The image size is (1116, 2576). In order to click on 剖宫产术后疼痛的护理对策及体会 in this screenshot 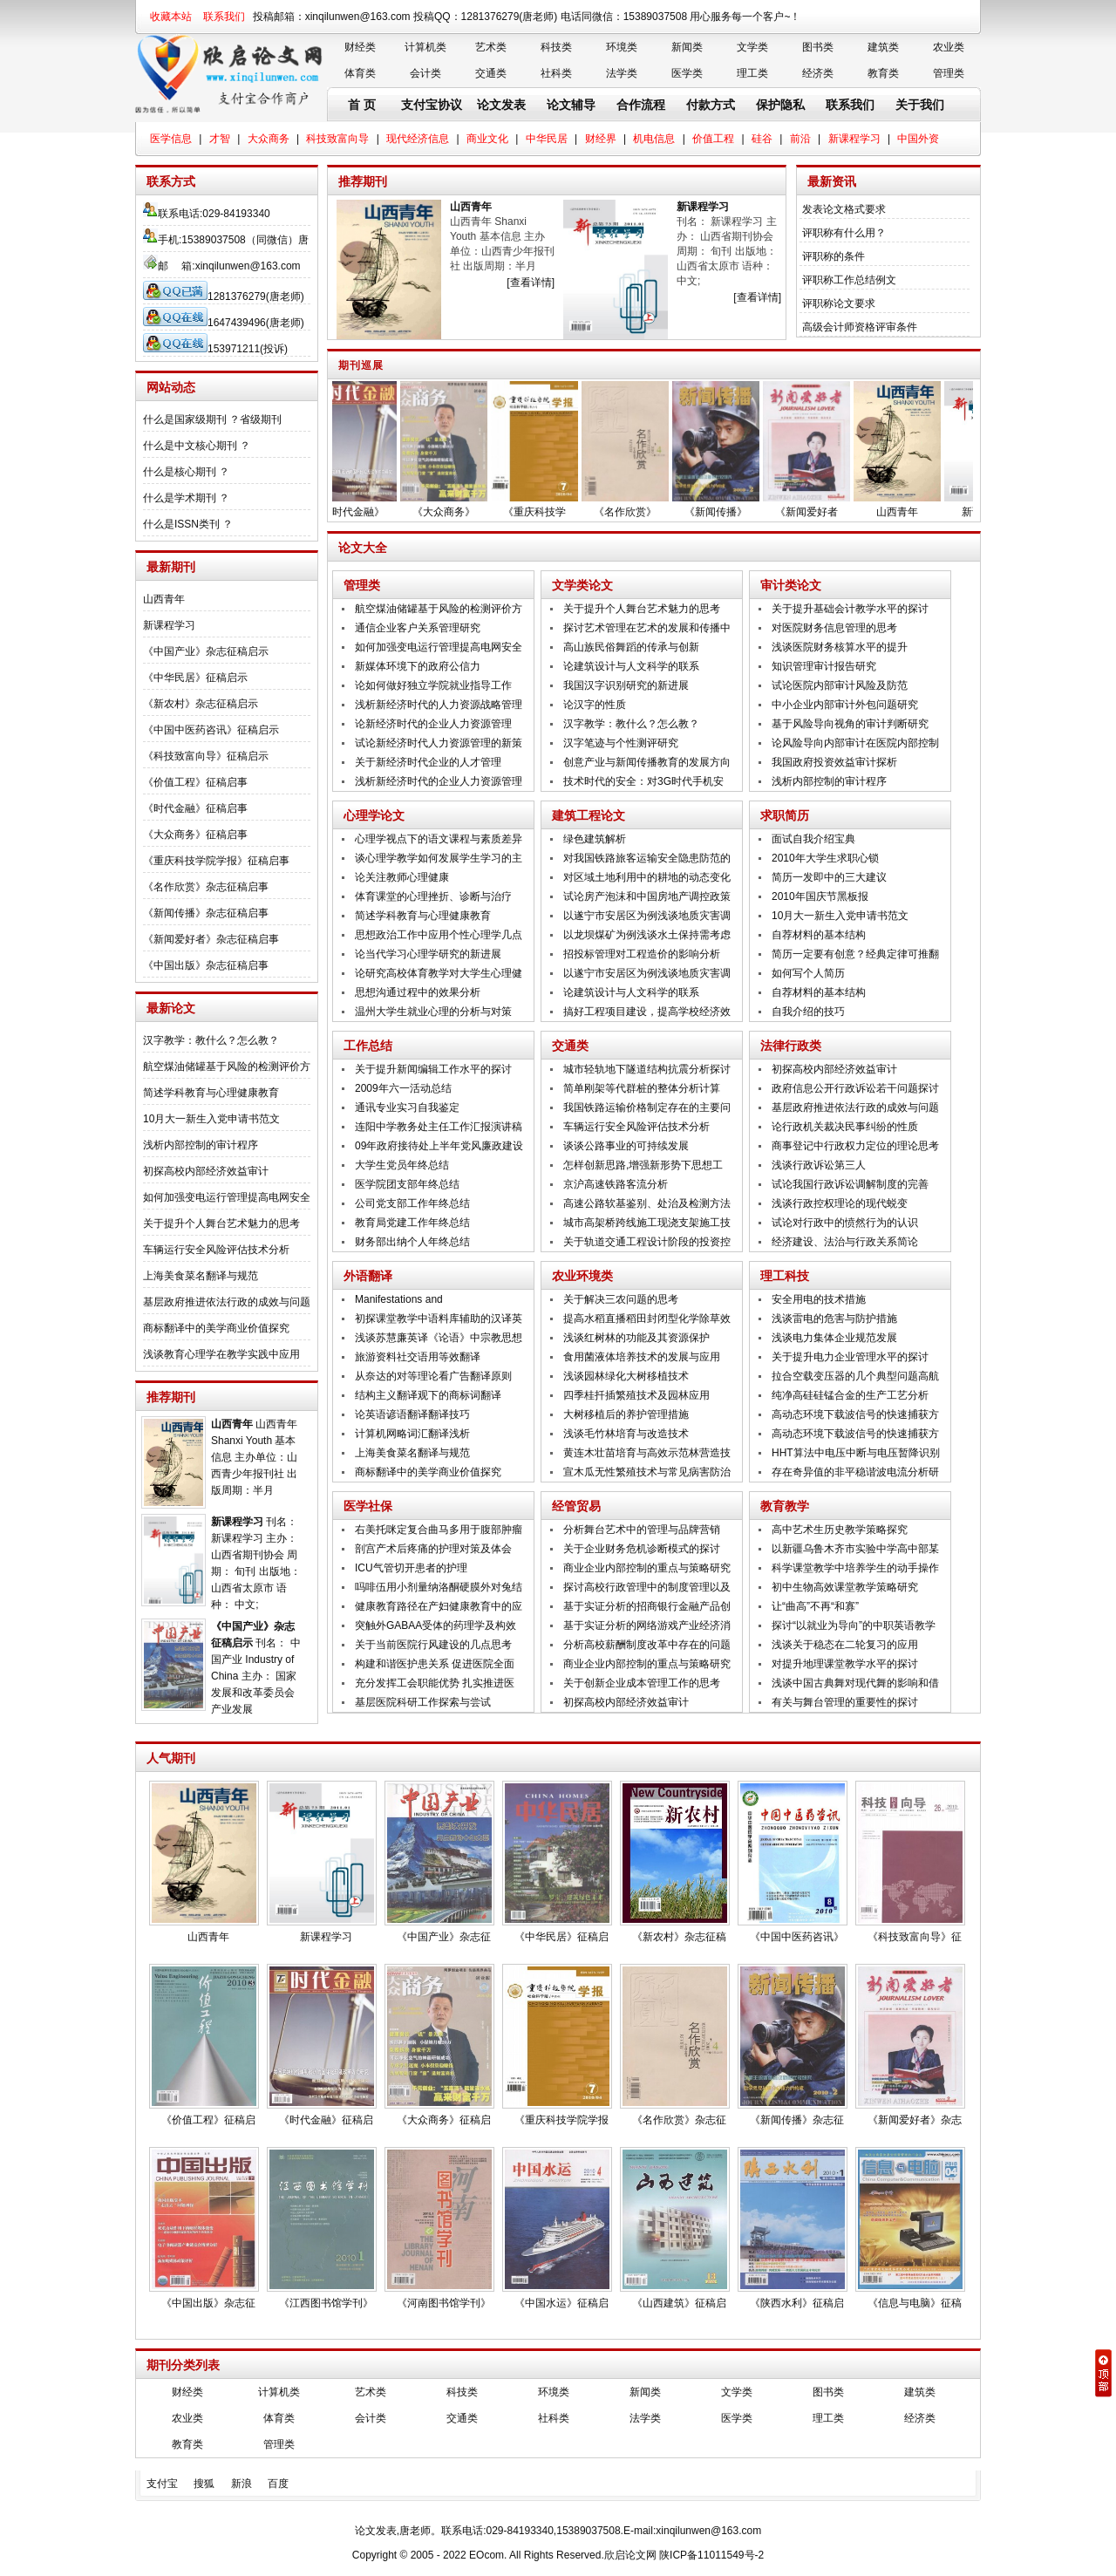, I will do `click(433, 1549)`.